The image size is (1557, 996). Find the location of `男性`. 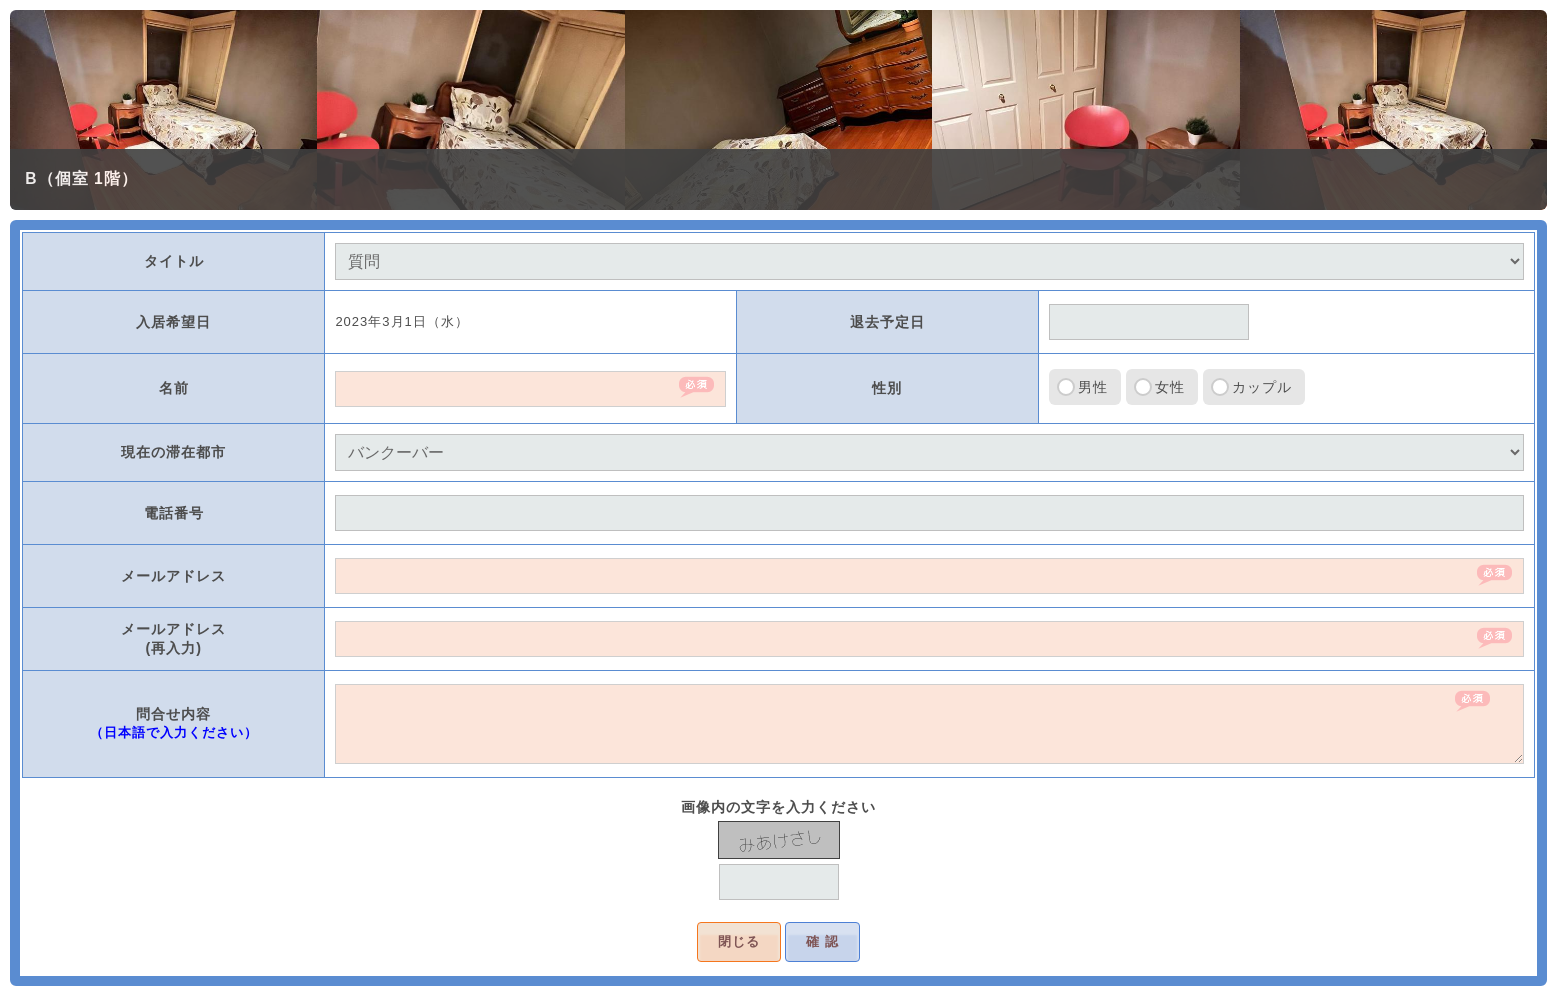

男性 is located at coordinates (1093, 387).